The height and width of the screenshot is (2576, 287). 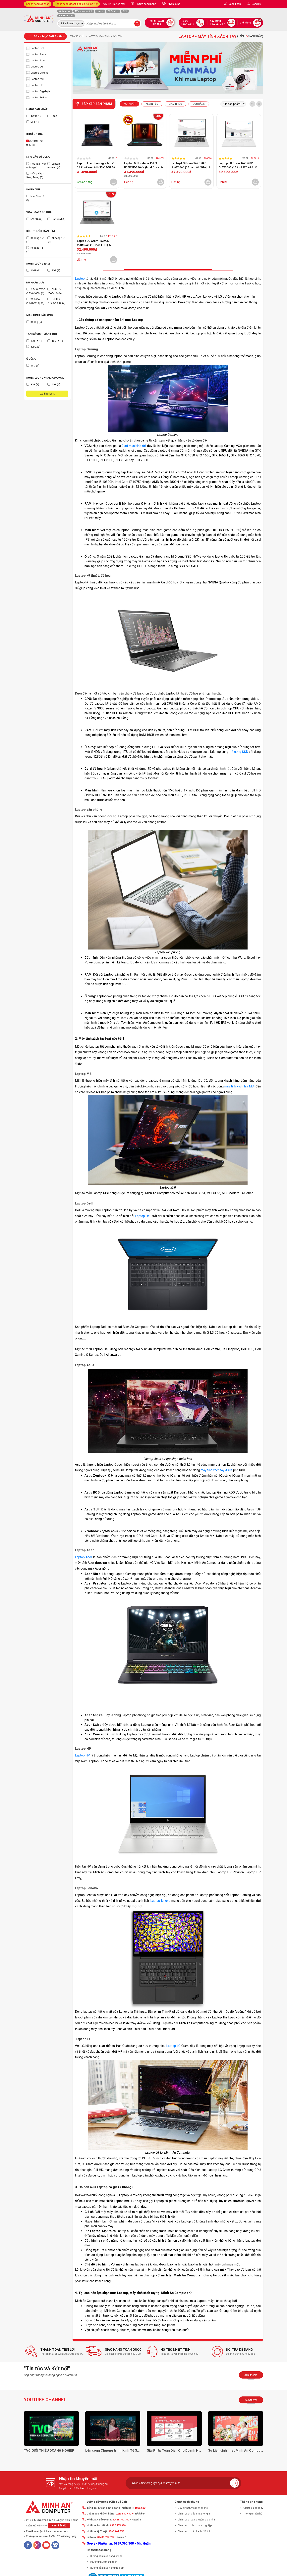 I want to click on Học Tập - Văn Phòng (3), so click(x=36, y=165).